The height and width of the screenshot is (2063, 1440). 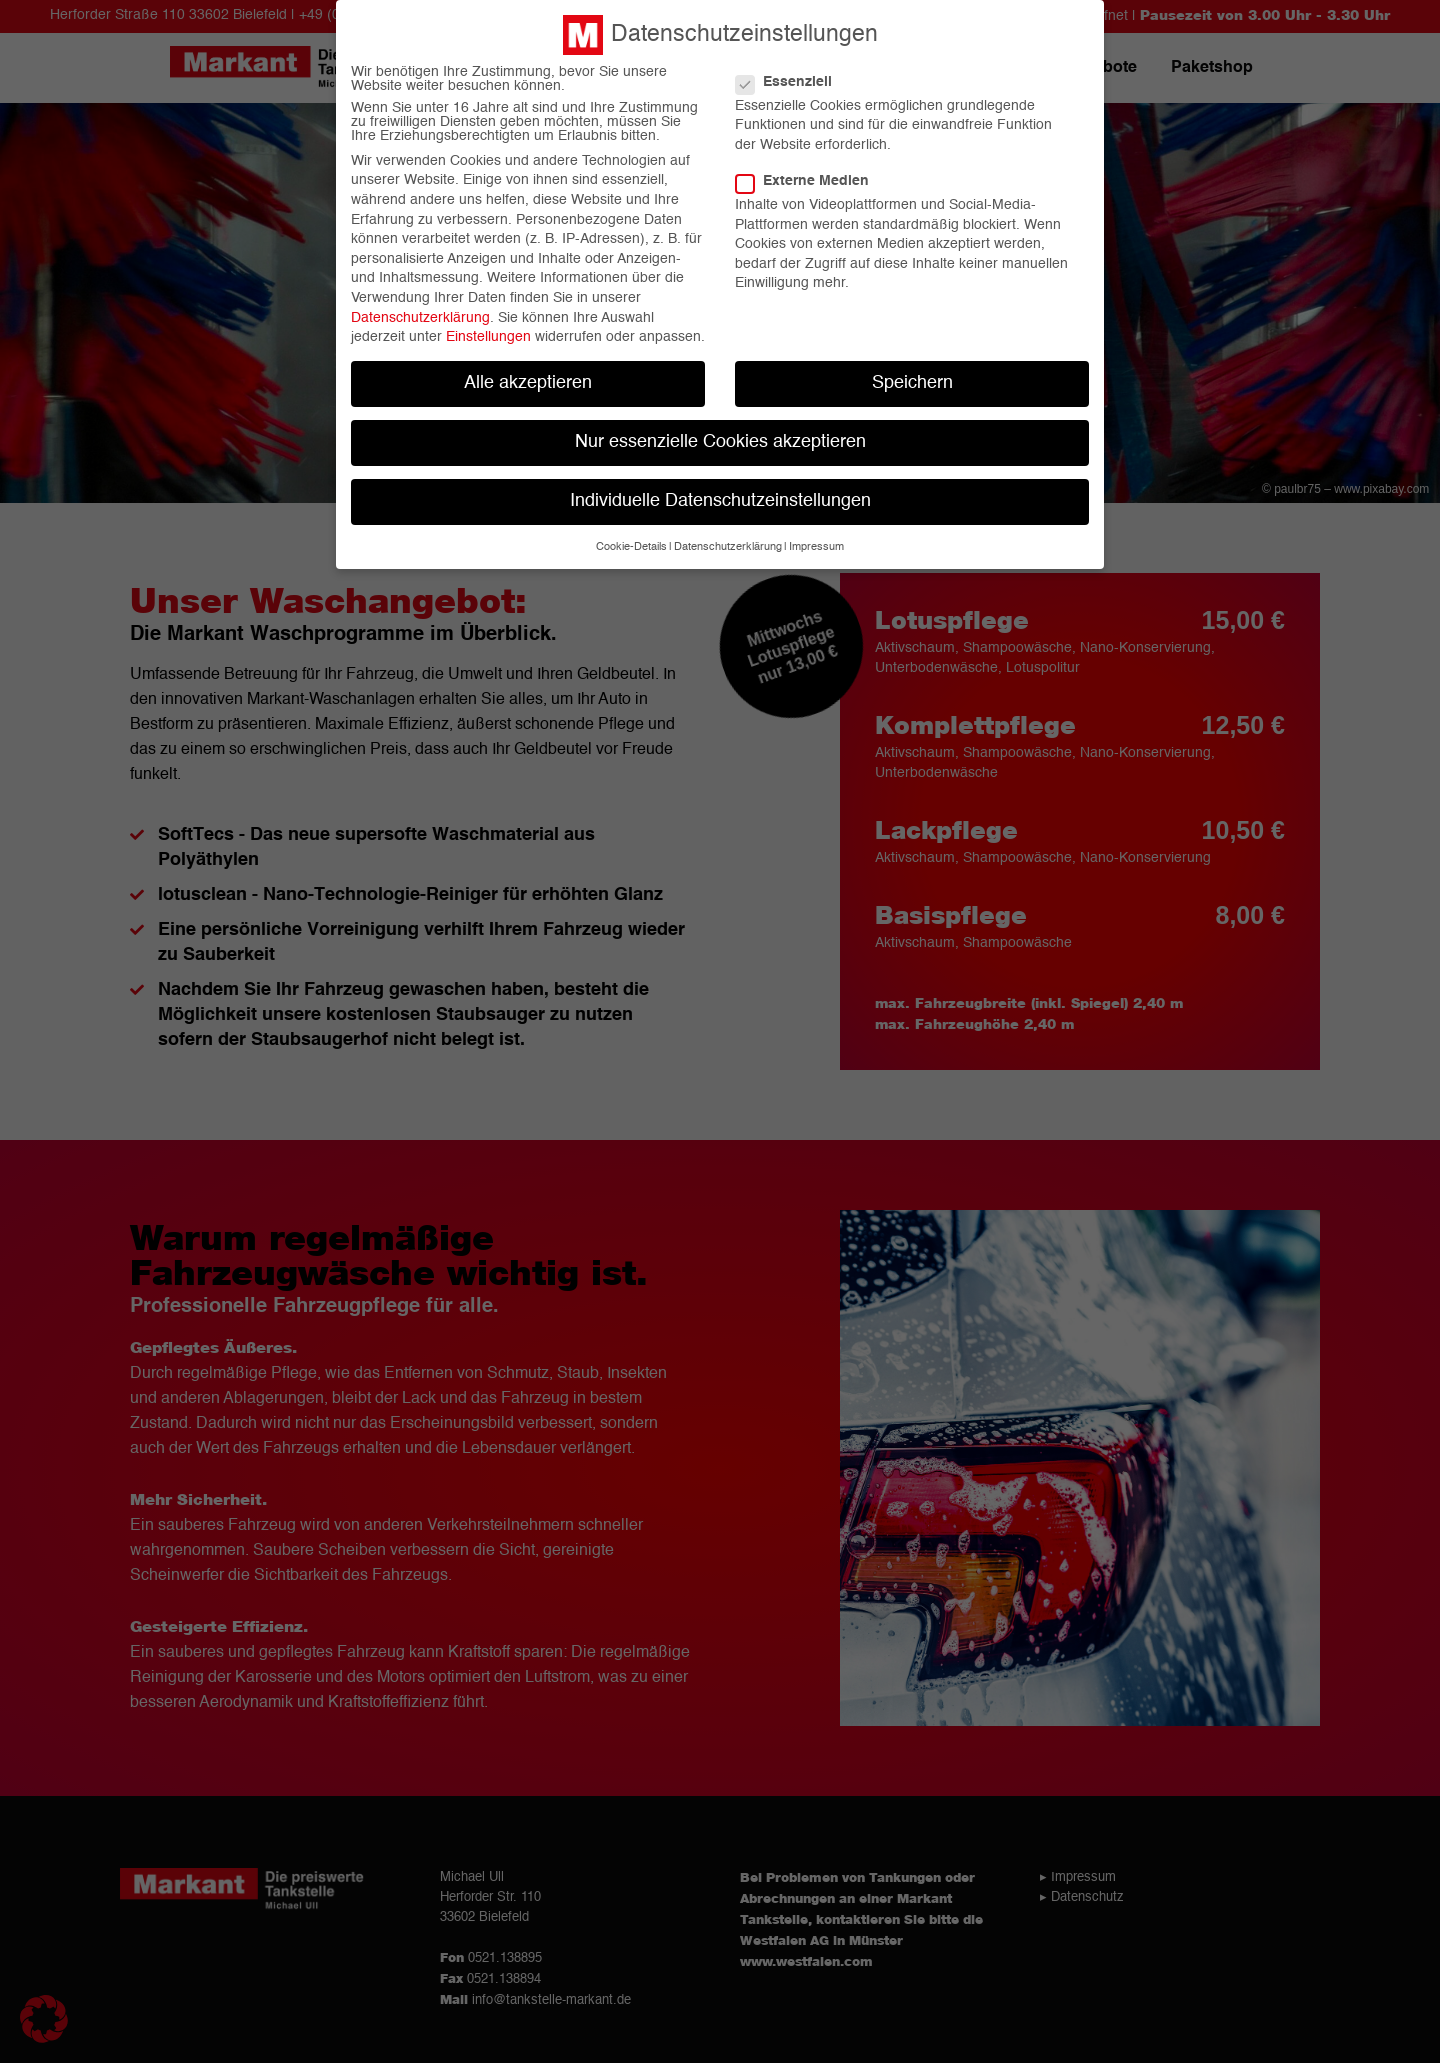 I want to click on Speichern [button], so click(x=912, y=374).